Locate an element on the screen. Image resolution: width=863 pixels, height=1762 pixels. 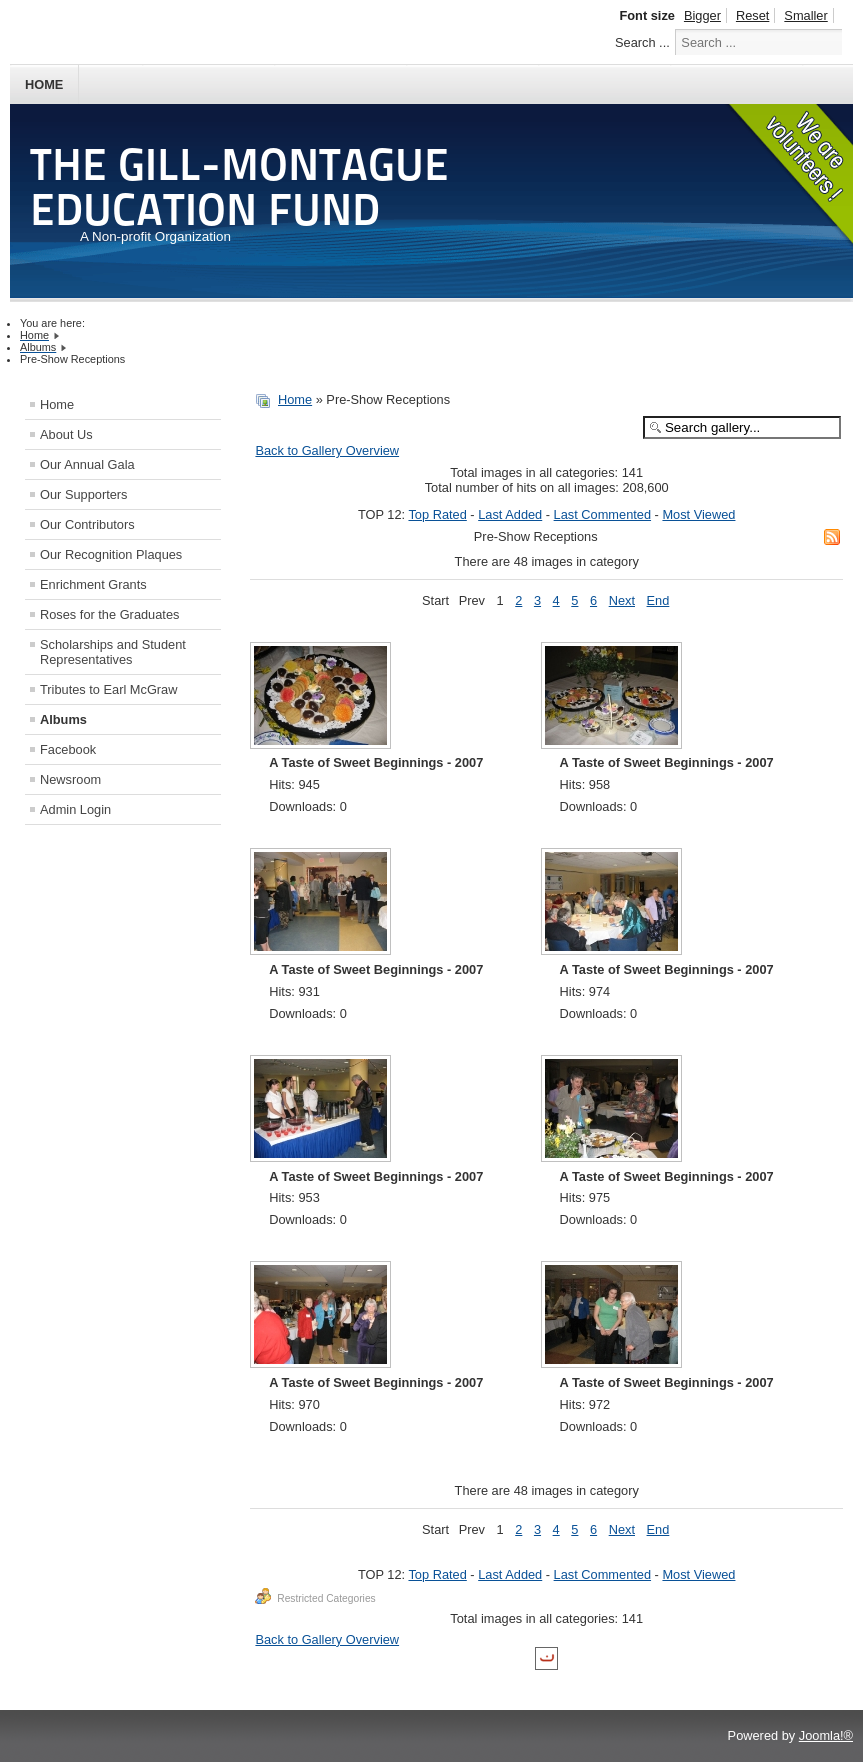
Scholarships and Student Representatives is located at coordinates (113, 652).